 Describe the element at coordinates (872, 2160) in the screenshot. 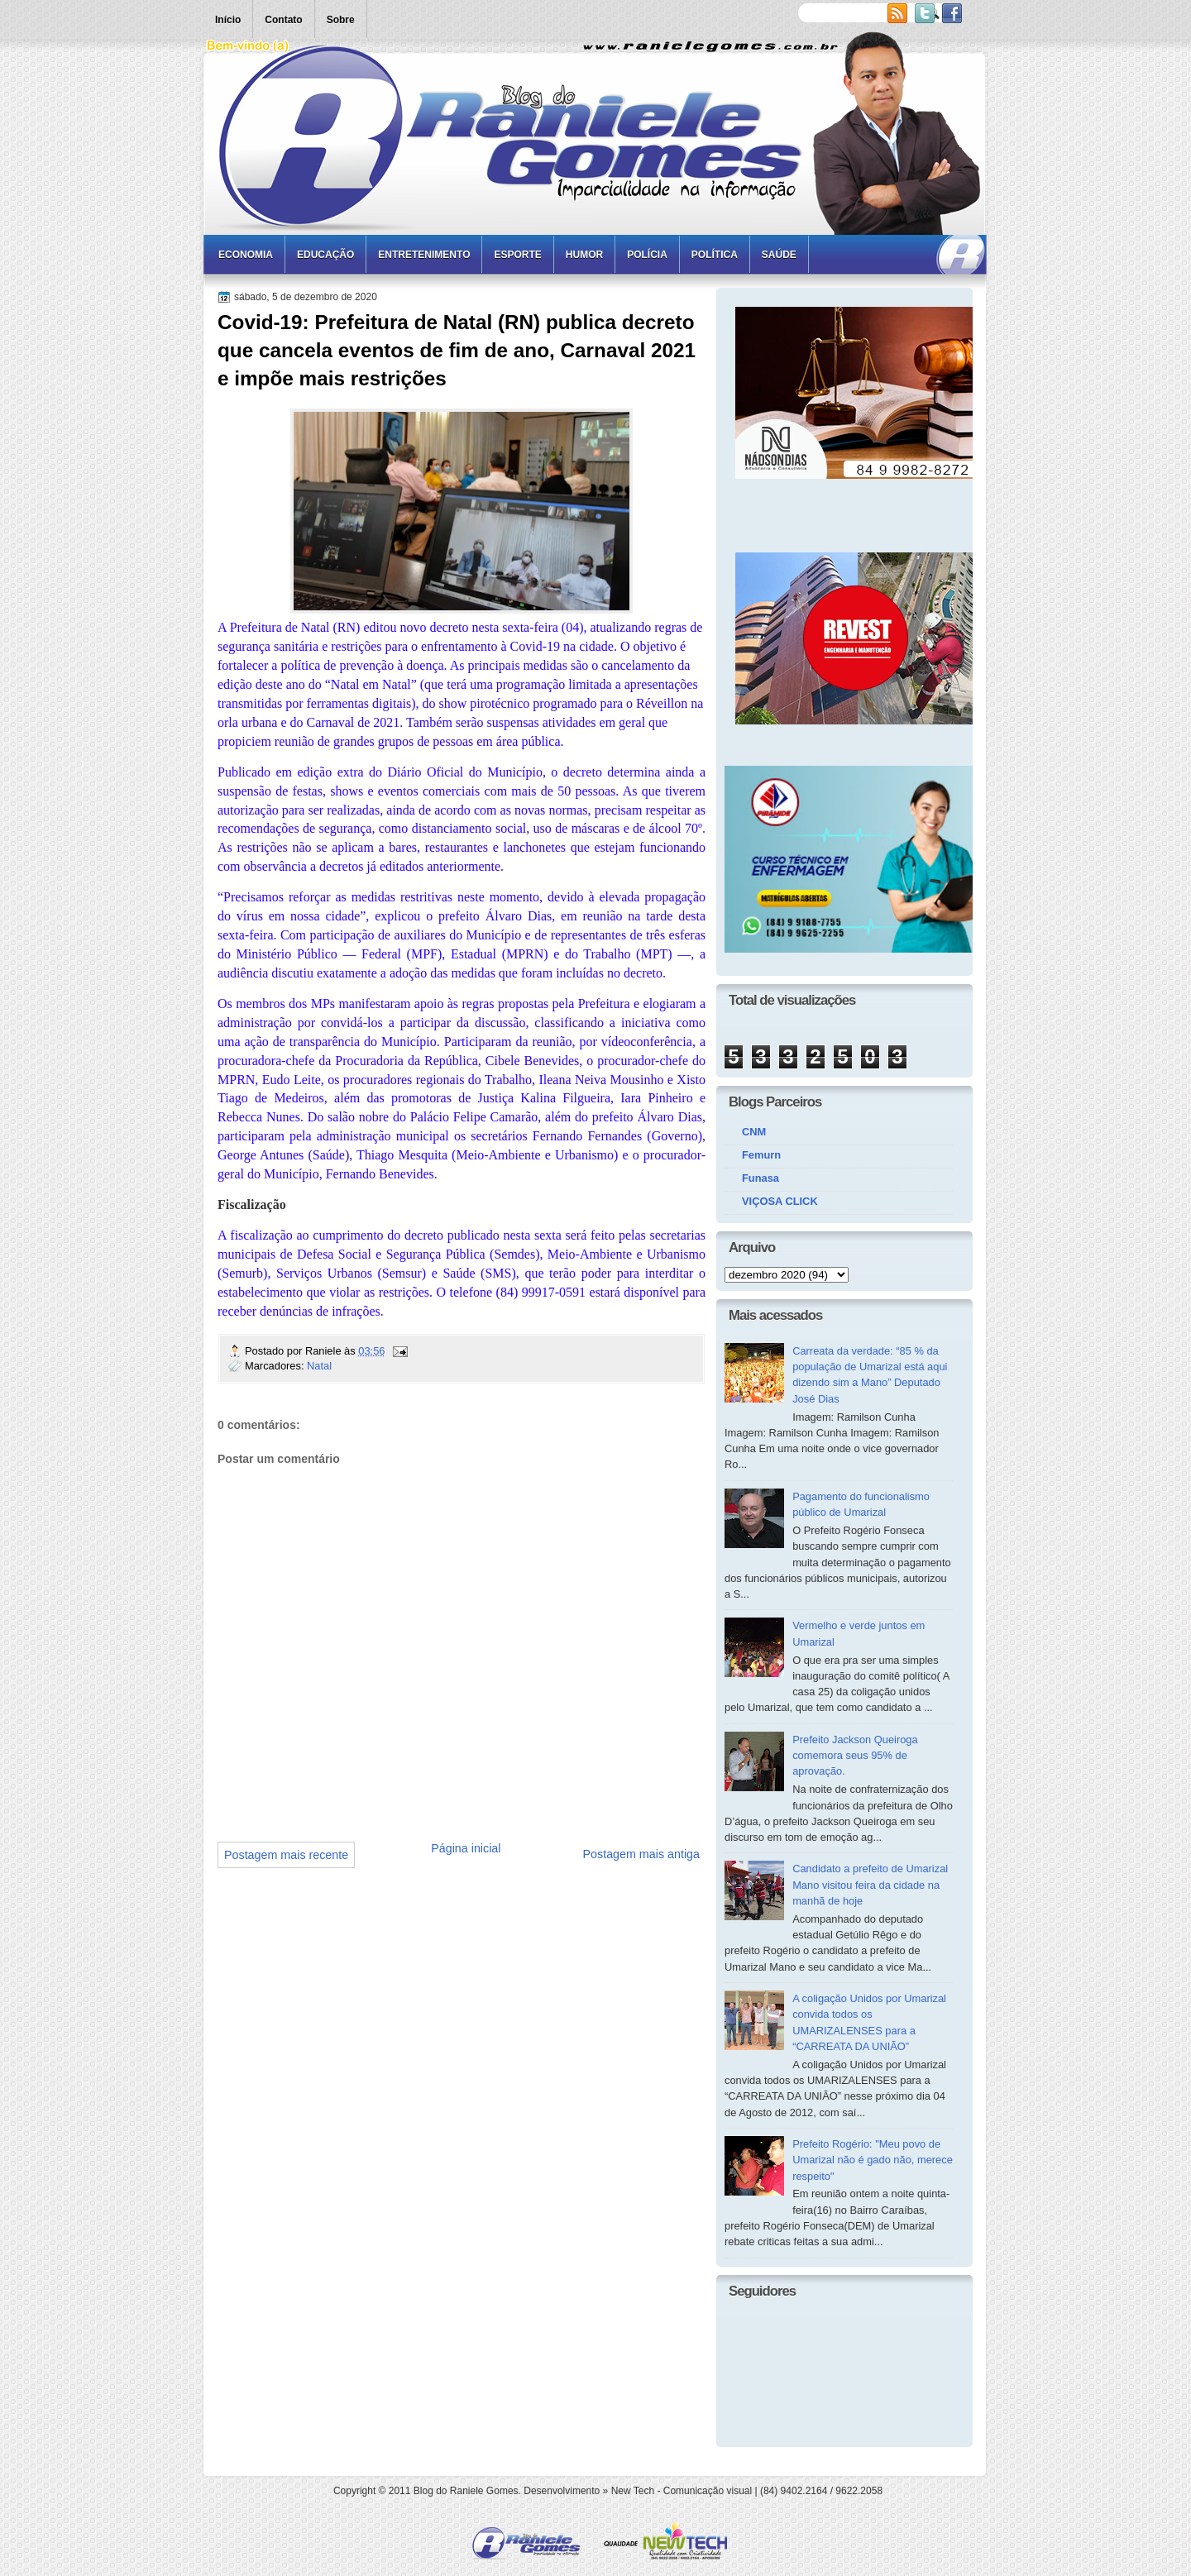

I see `Prefeito Rogério: "Meu povo de Umarizal não é gado não, merece respeito"` at that location.